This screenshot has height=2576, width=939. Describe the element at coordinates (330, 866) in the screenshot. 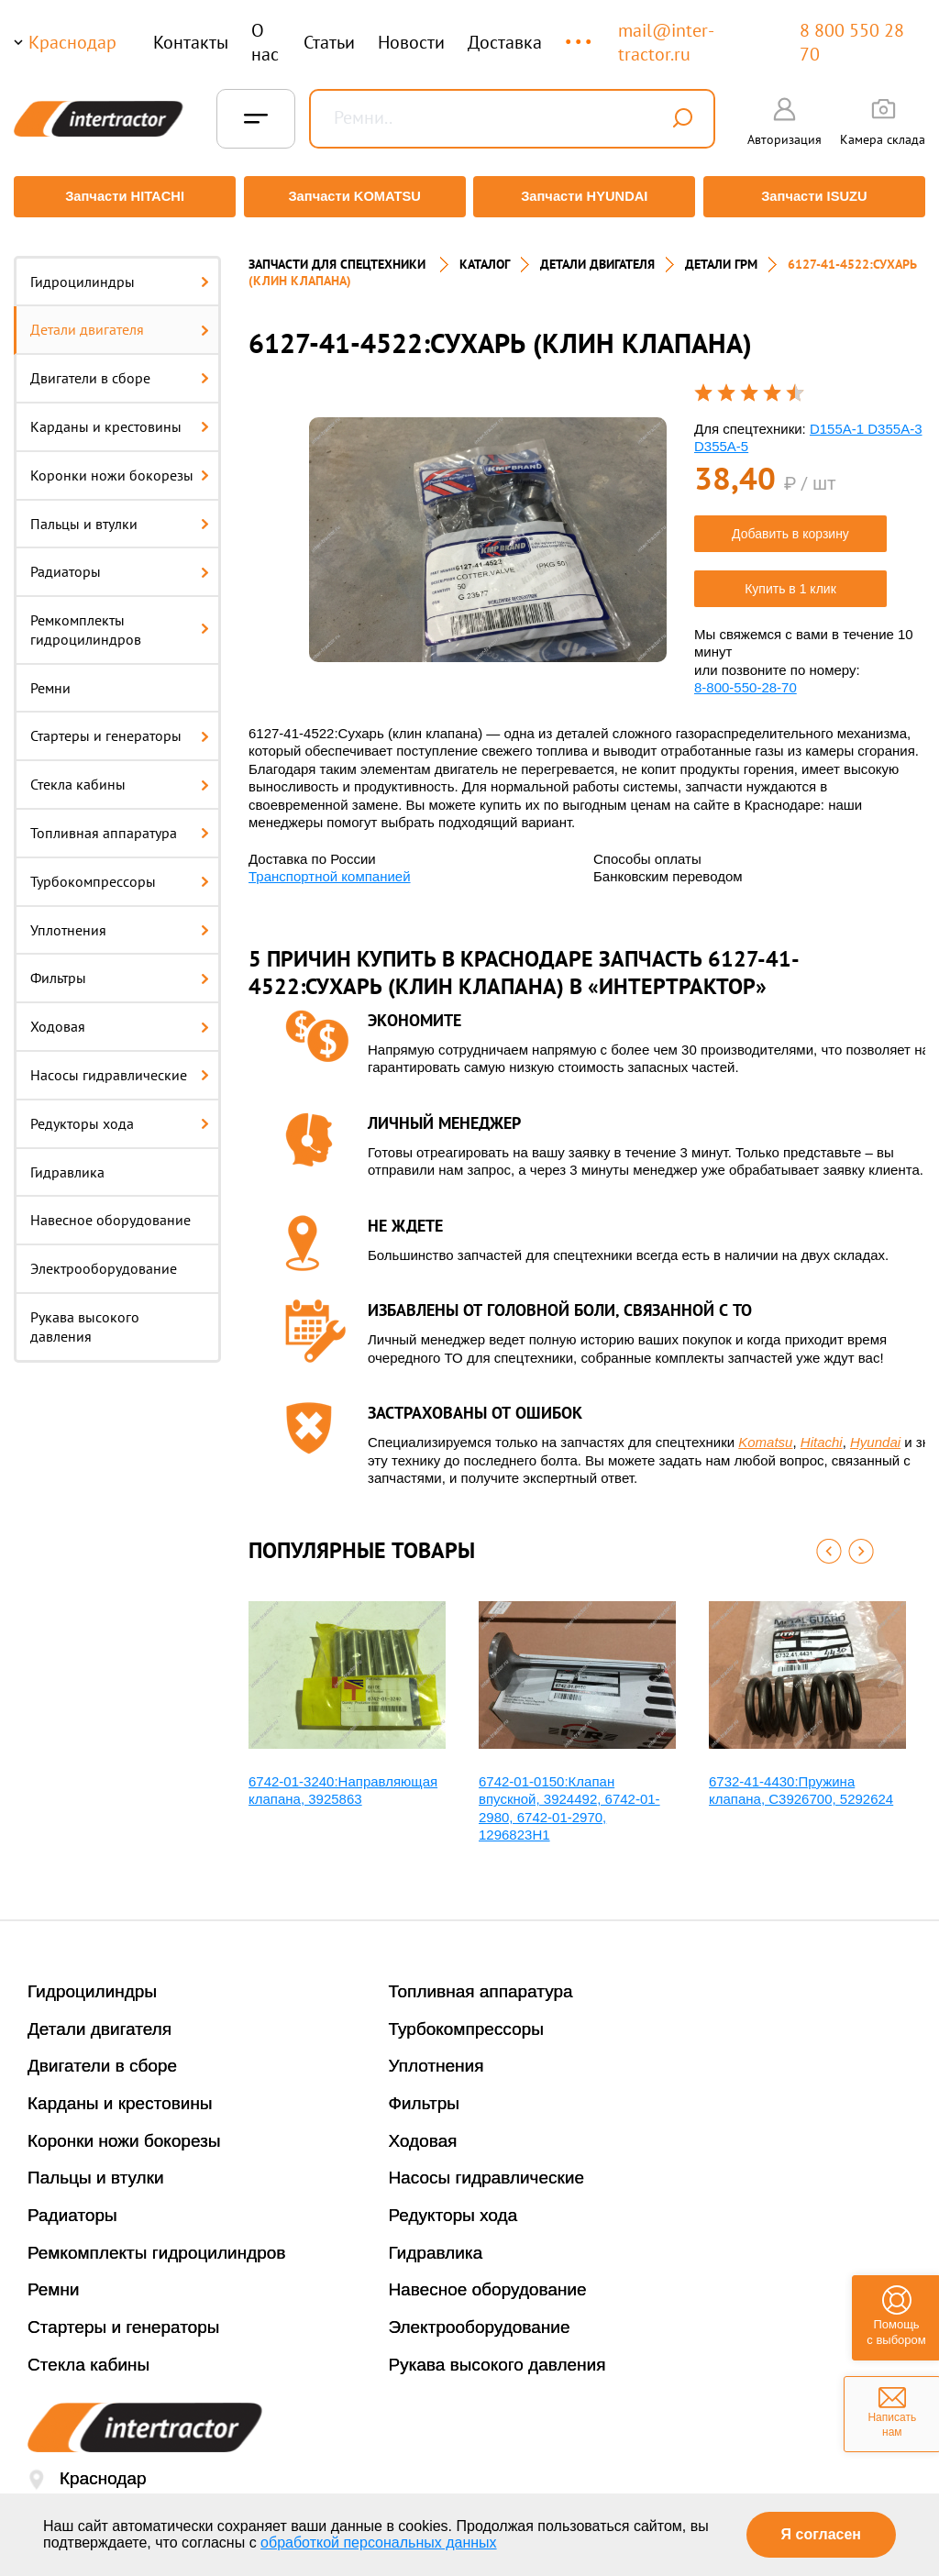

I see `Транспортной компанией` at that location.